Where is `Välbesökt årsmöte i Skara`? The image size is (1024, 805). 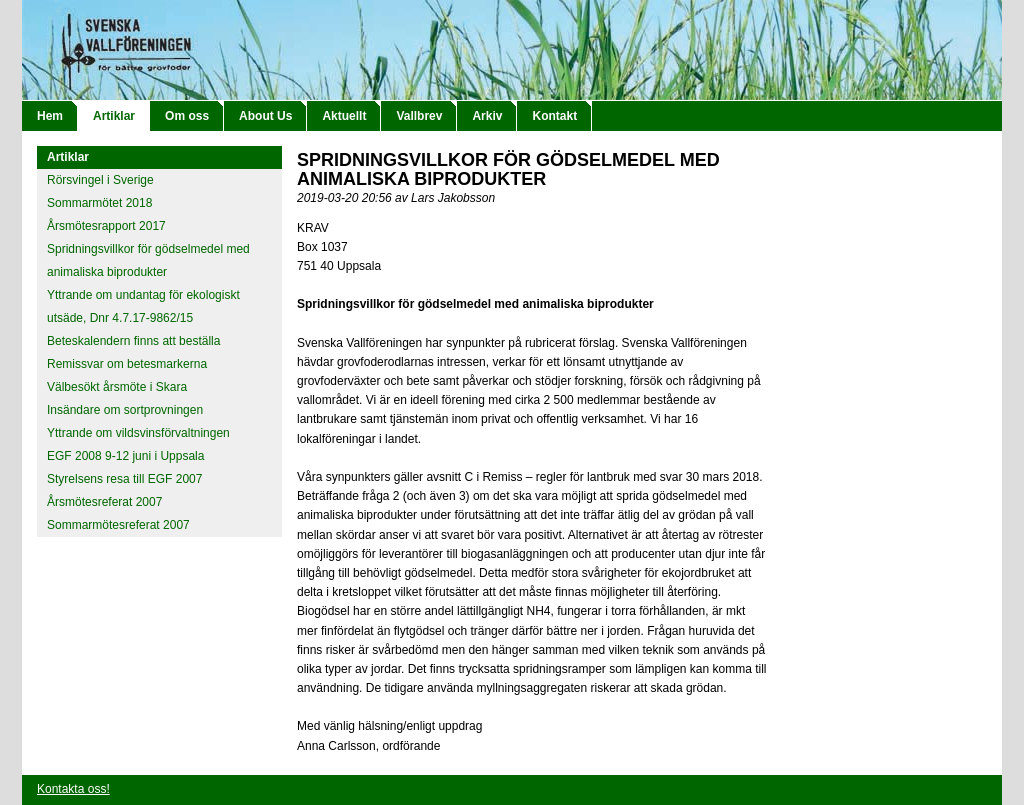
Välbesökt årsmöte i Skara is located at coordinates (117, 387).